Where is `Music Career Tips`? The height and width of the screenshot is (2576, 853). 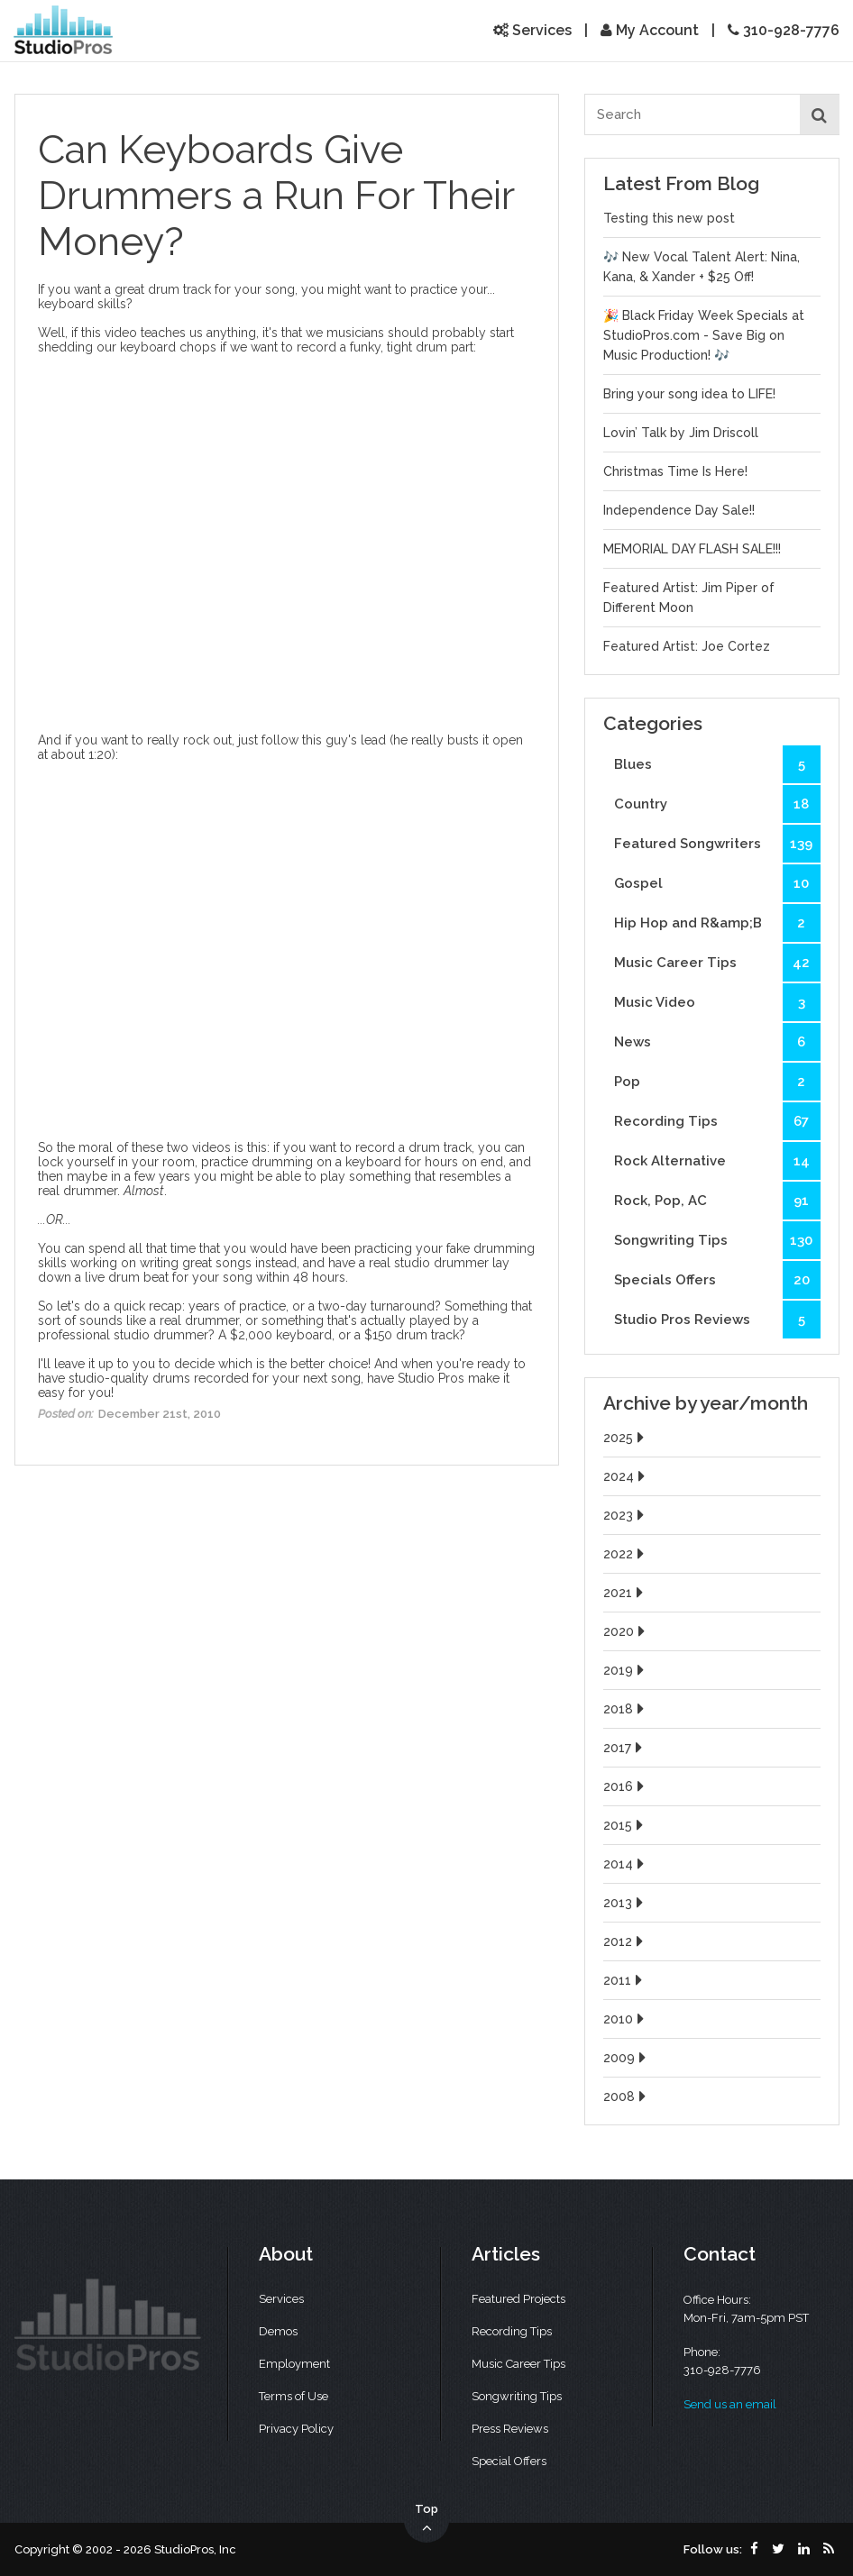 Music Career Tips is located at coordinates (717, 963).